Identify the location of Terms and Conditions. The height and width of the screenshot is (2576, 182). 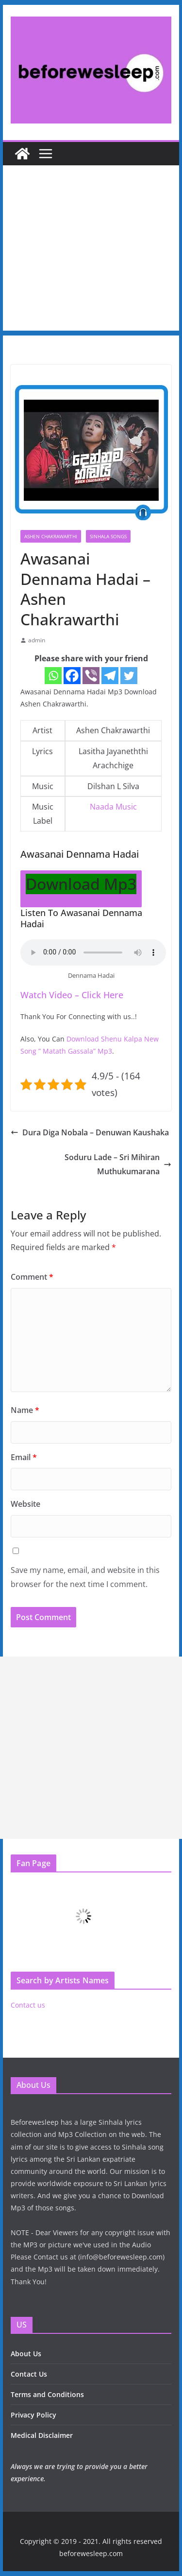
(47, 2394).